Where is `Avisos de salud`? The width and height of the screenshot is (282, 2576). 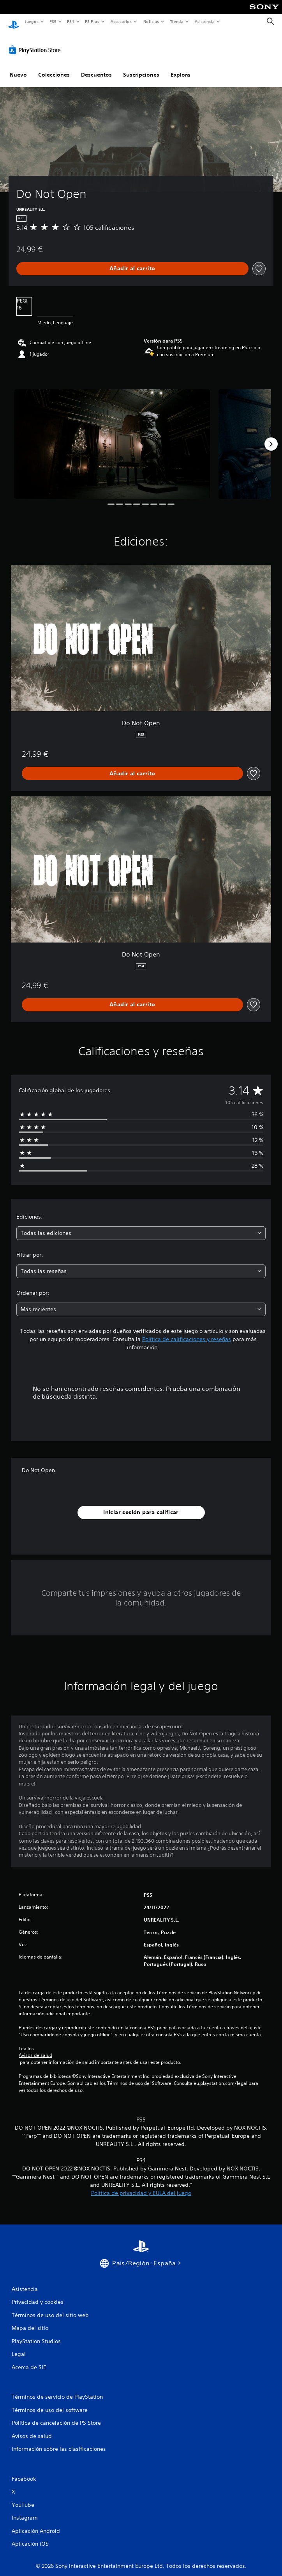 Avisos de salud is located at coordinates (35, 2048).